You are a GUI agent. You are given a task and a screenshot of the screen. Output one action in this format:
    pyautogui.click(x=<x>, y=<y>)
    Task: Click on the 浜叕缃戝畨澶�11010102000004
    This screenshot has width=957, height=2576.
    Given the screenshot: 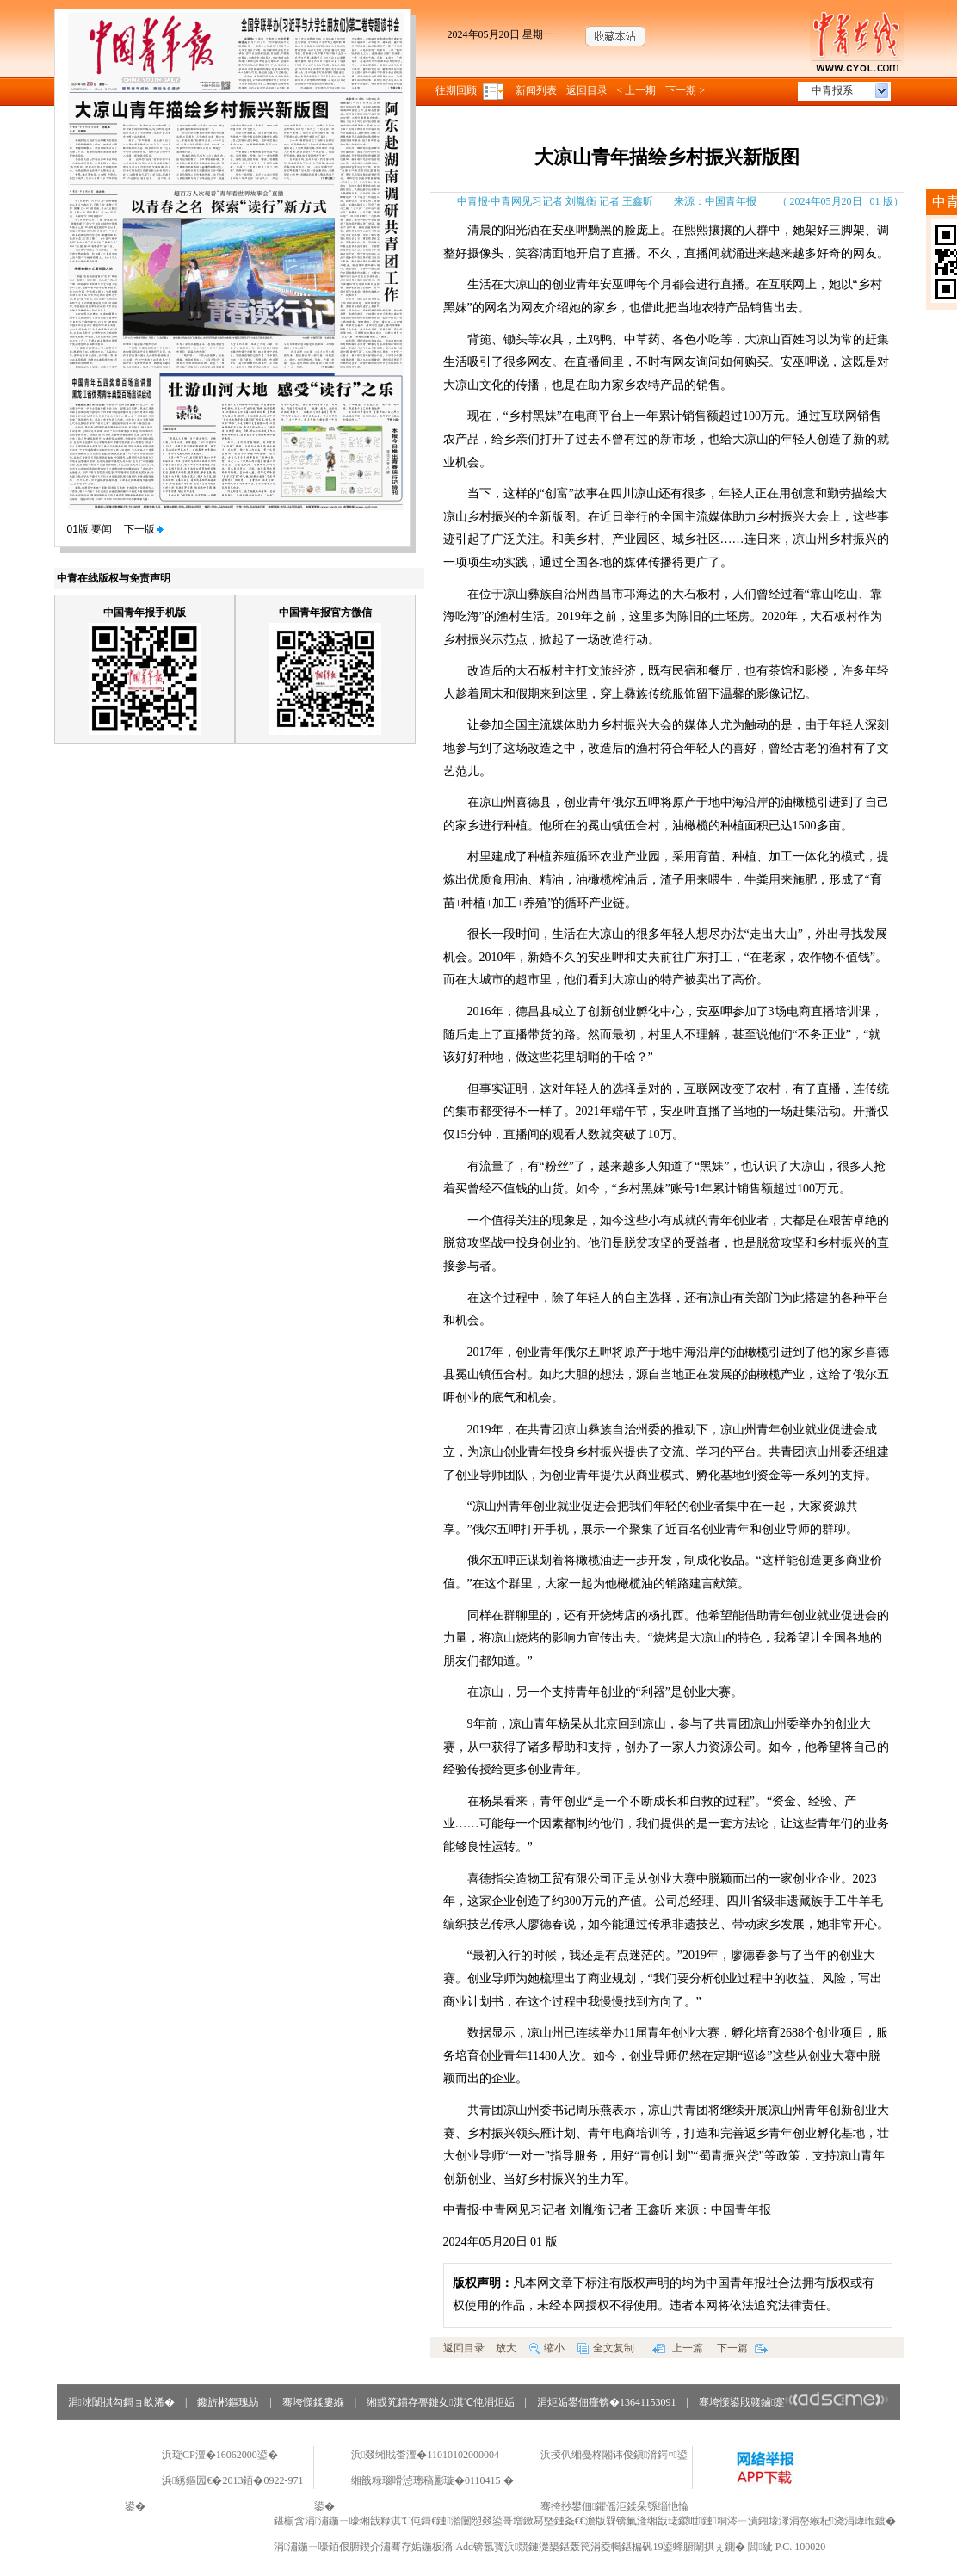 What is the action you would take?
    pyautogui.click(x=425, y=2455)
    